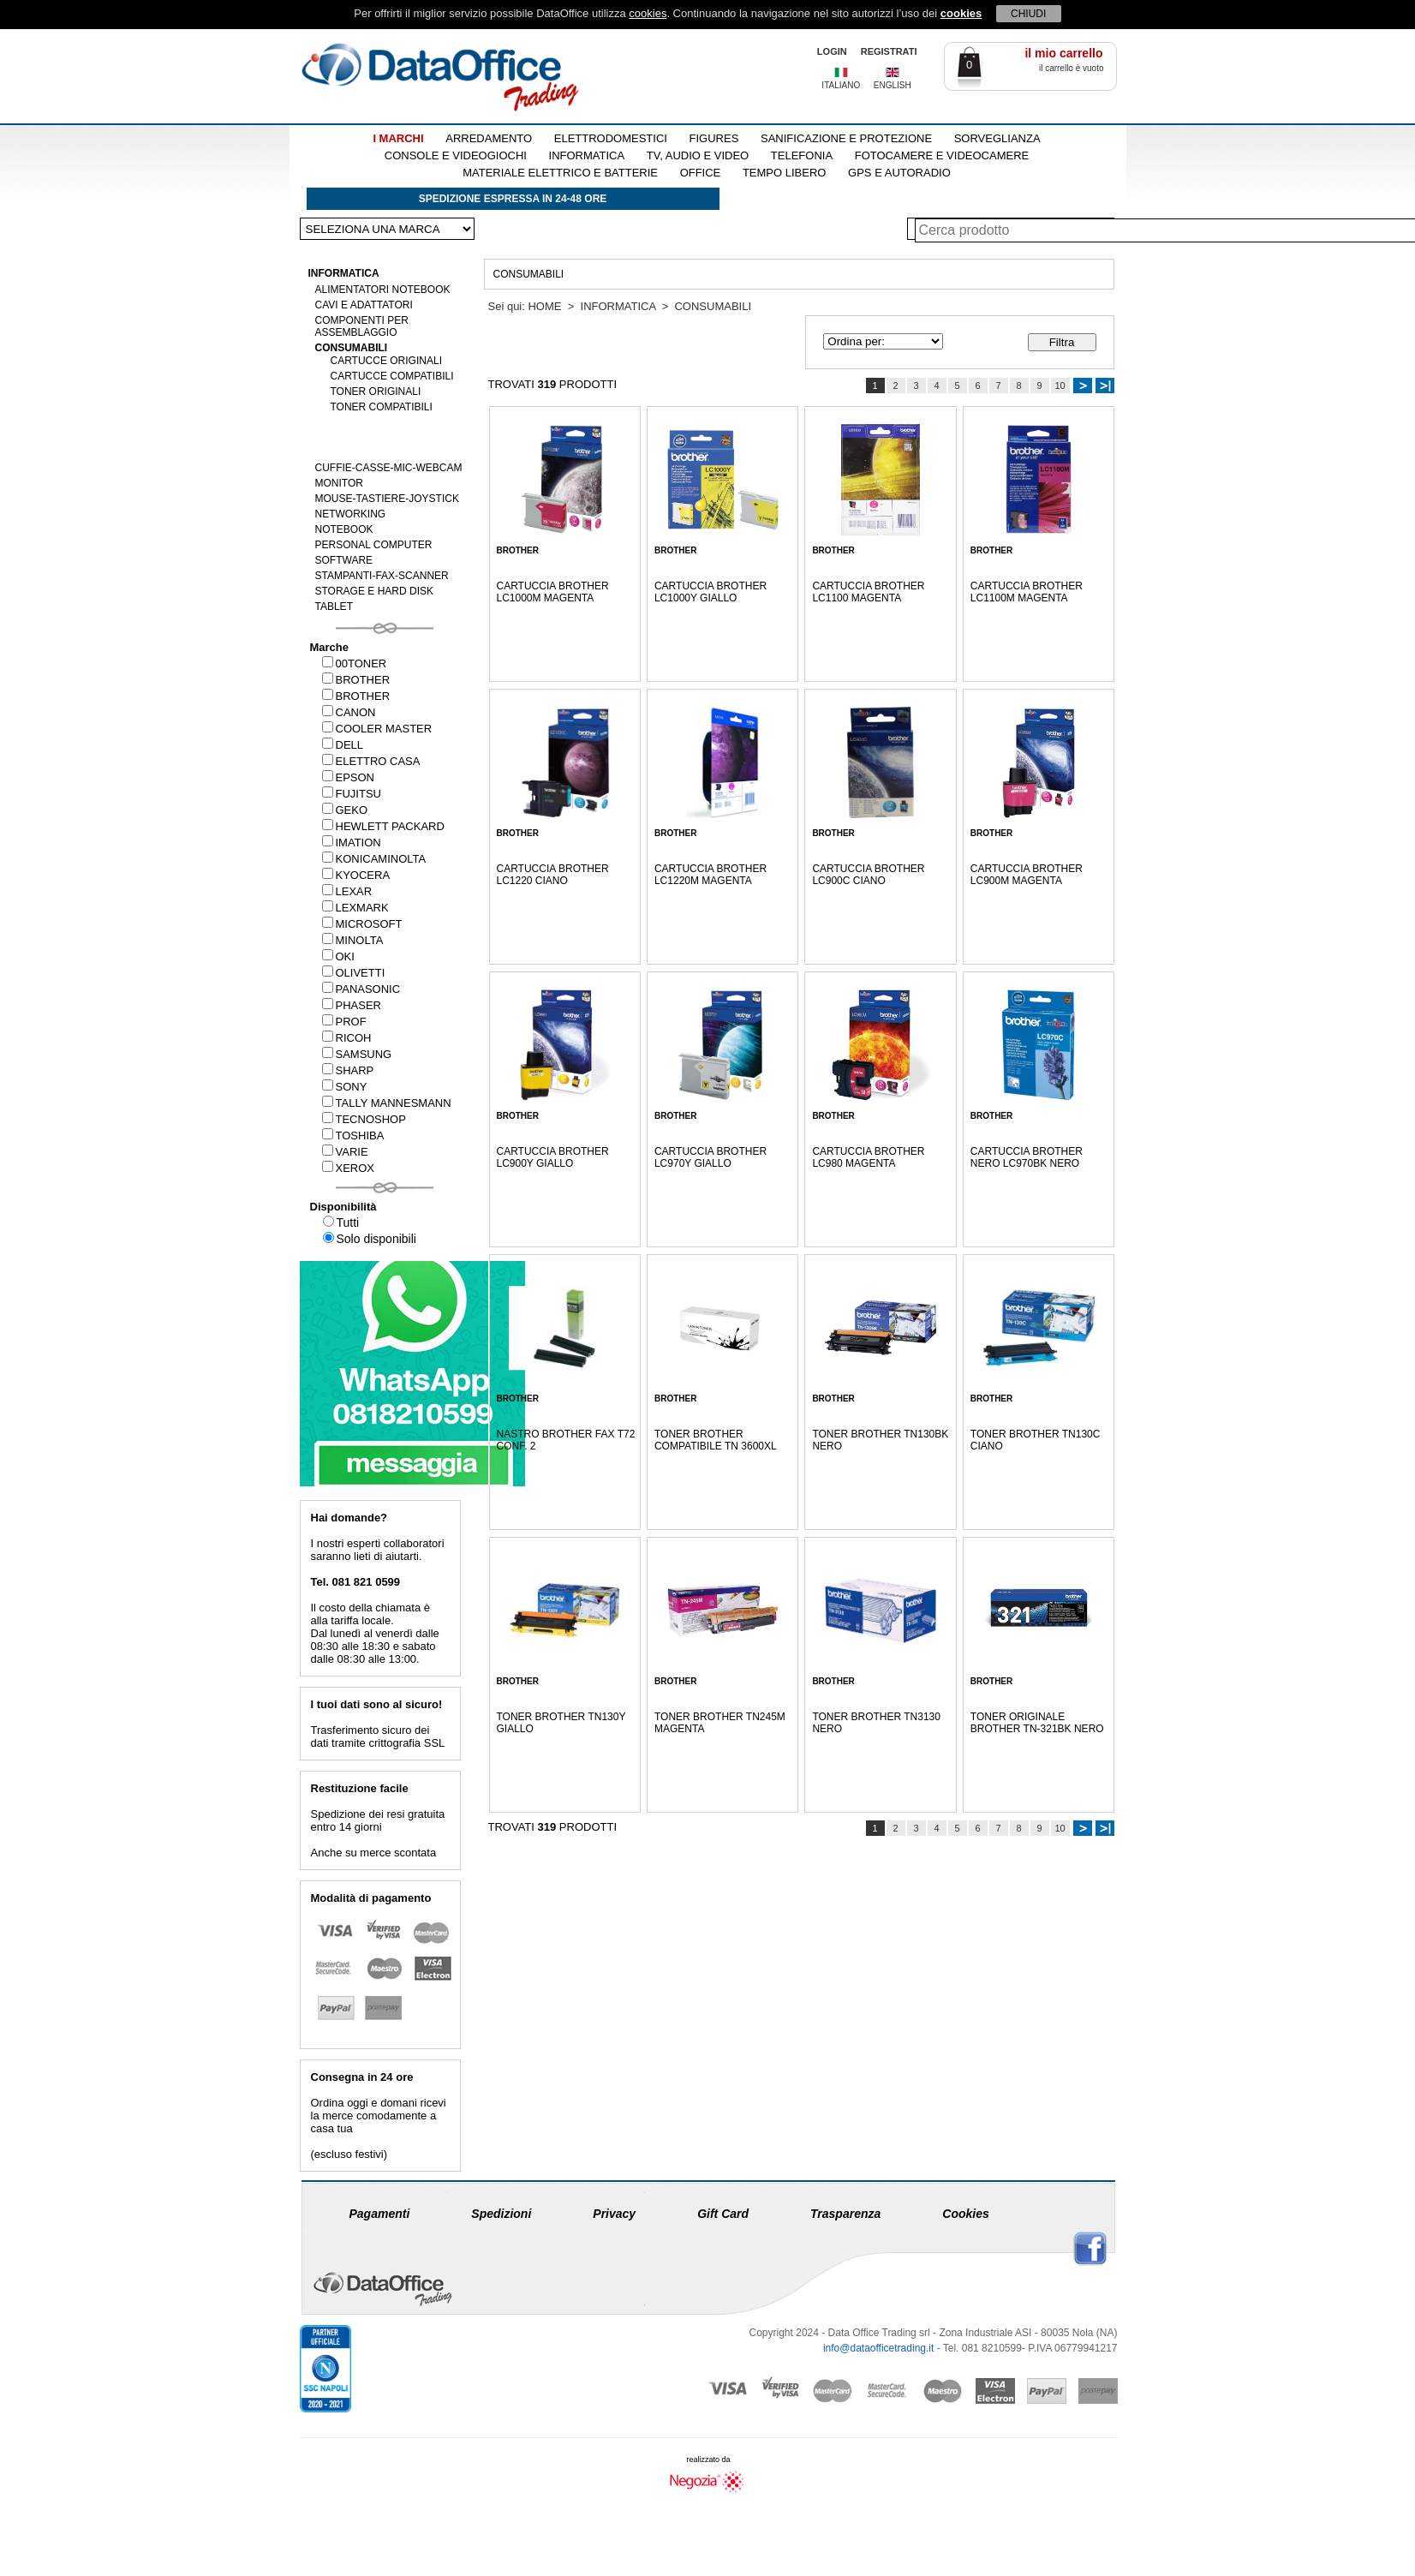 This screenshot has width=1415, height=2576. I want to click on CARTUCCE ORIGINALI, so click(386, 361).